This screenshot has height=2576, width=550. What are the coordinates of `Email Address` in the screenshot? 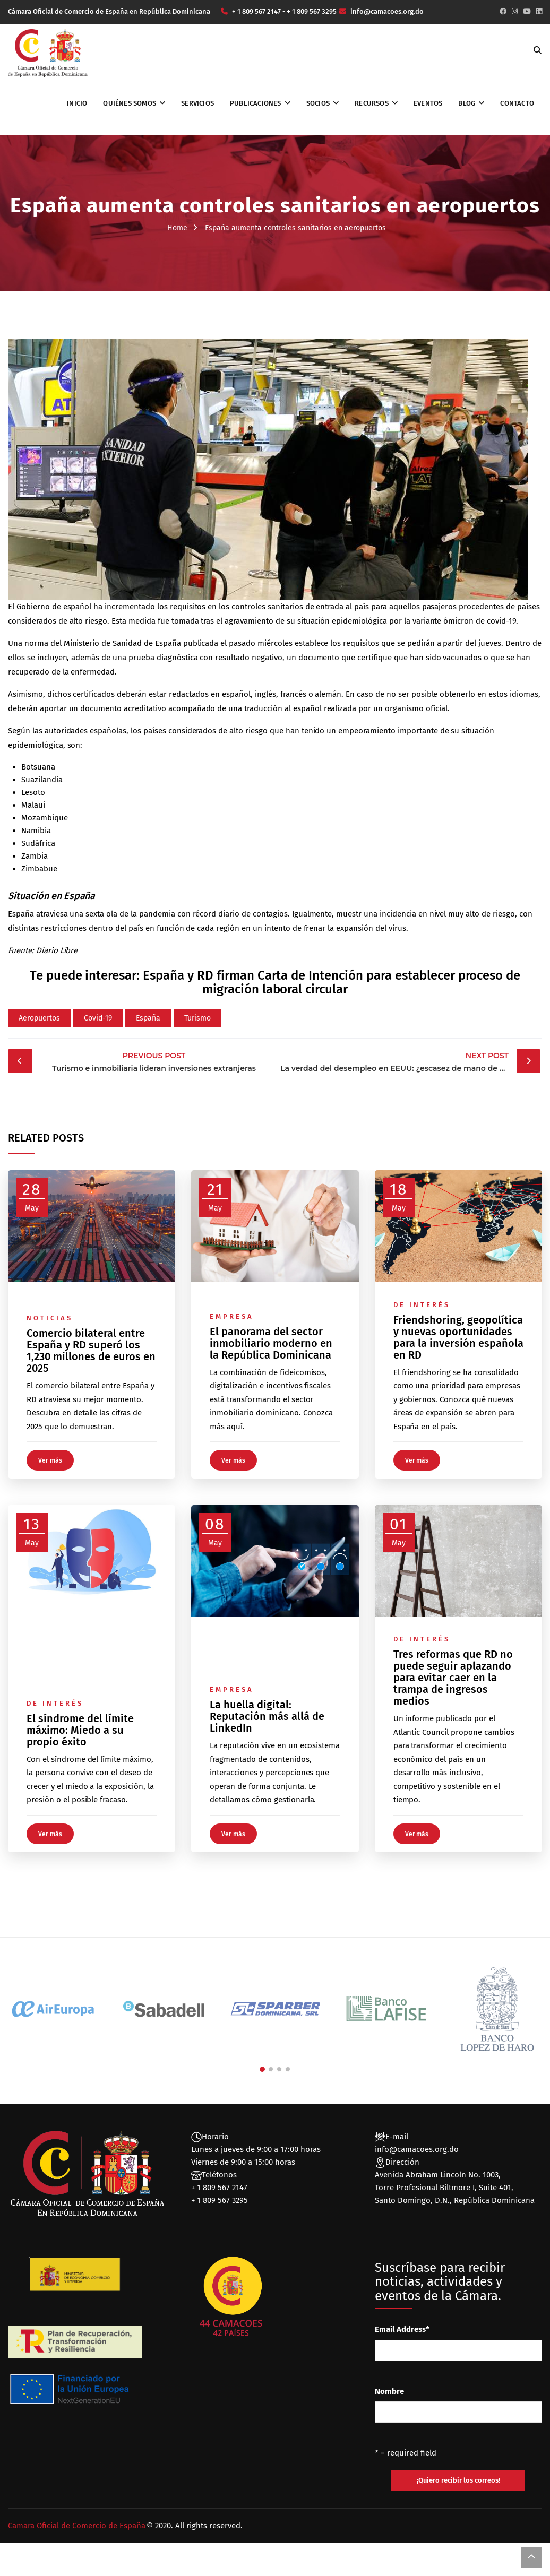 It's located at (402, 2329).